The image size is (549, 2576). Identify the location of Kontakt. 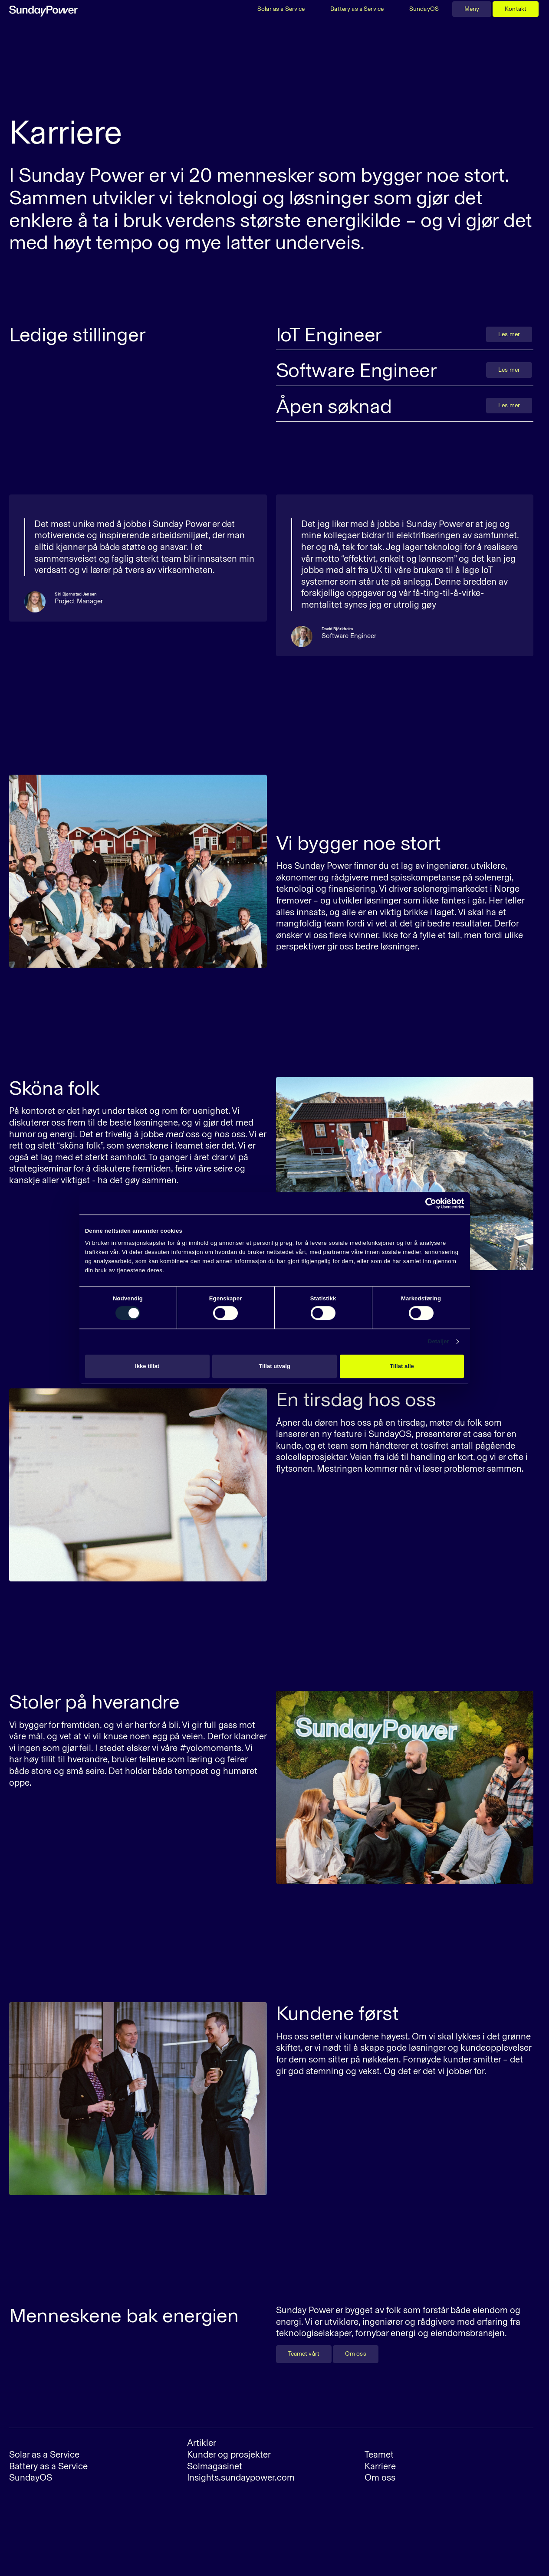
(515, 9).